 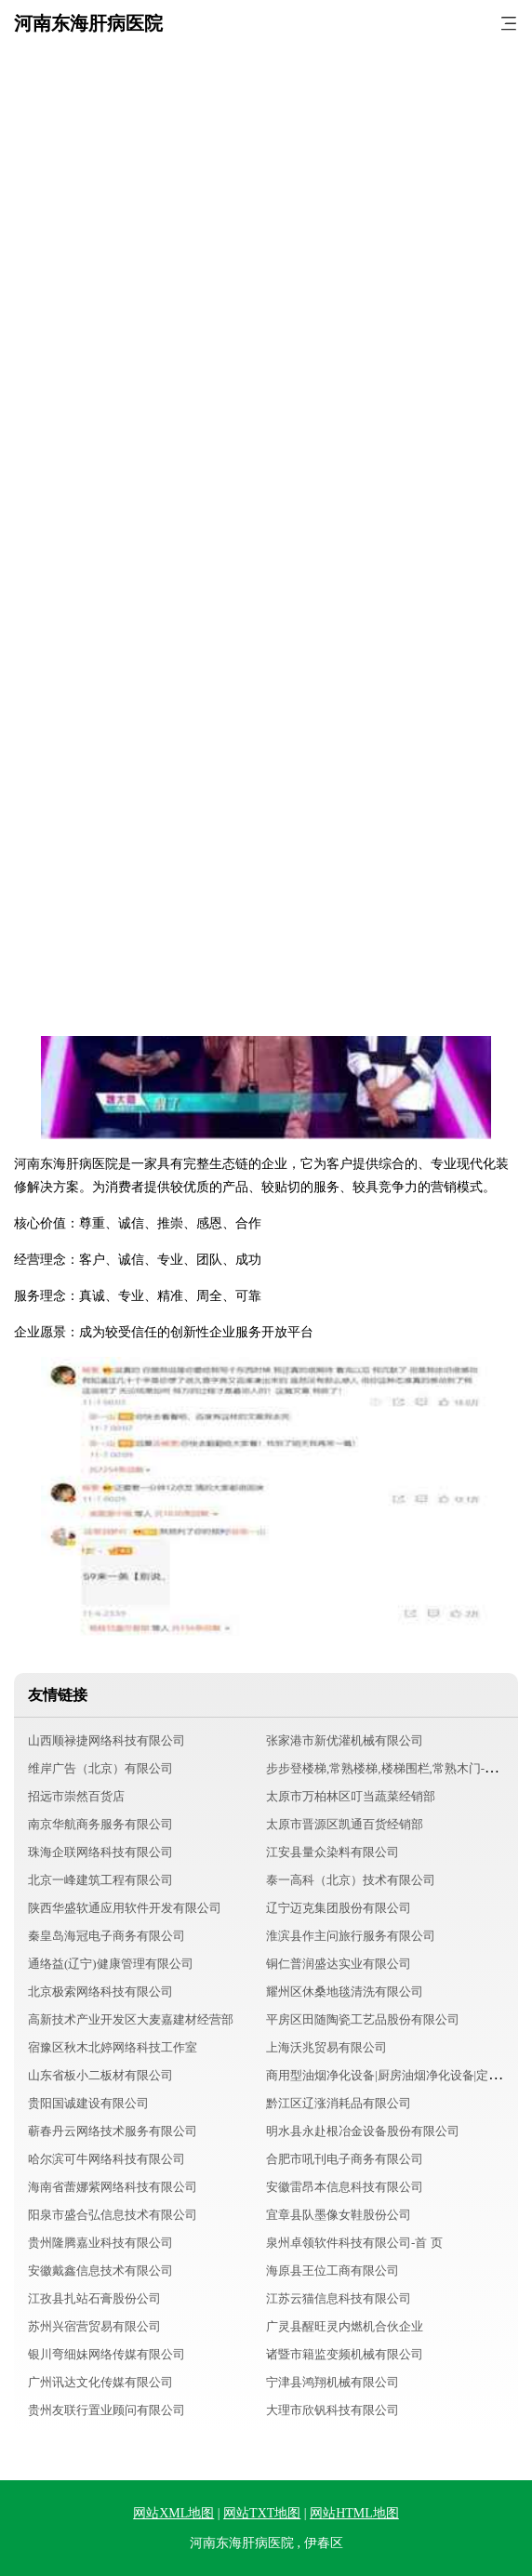 What do you see at coordinates (344, 2326) in the screenshot?
I see `广灵县醒旺灵内燃机合伙企业` at bounding box center [344, 2326].